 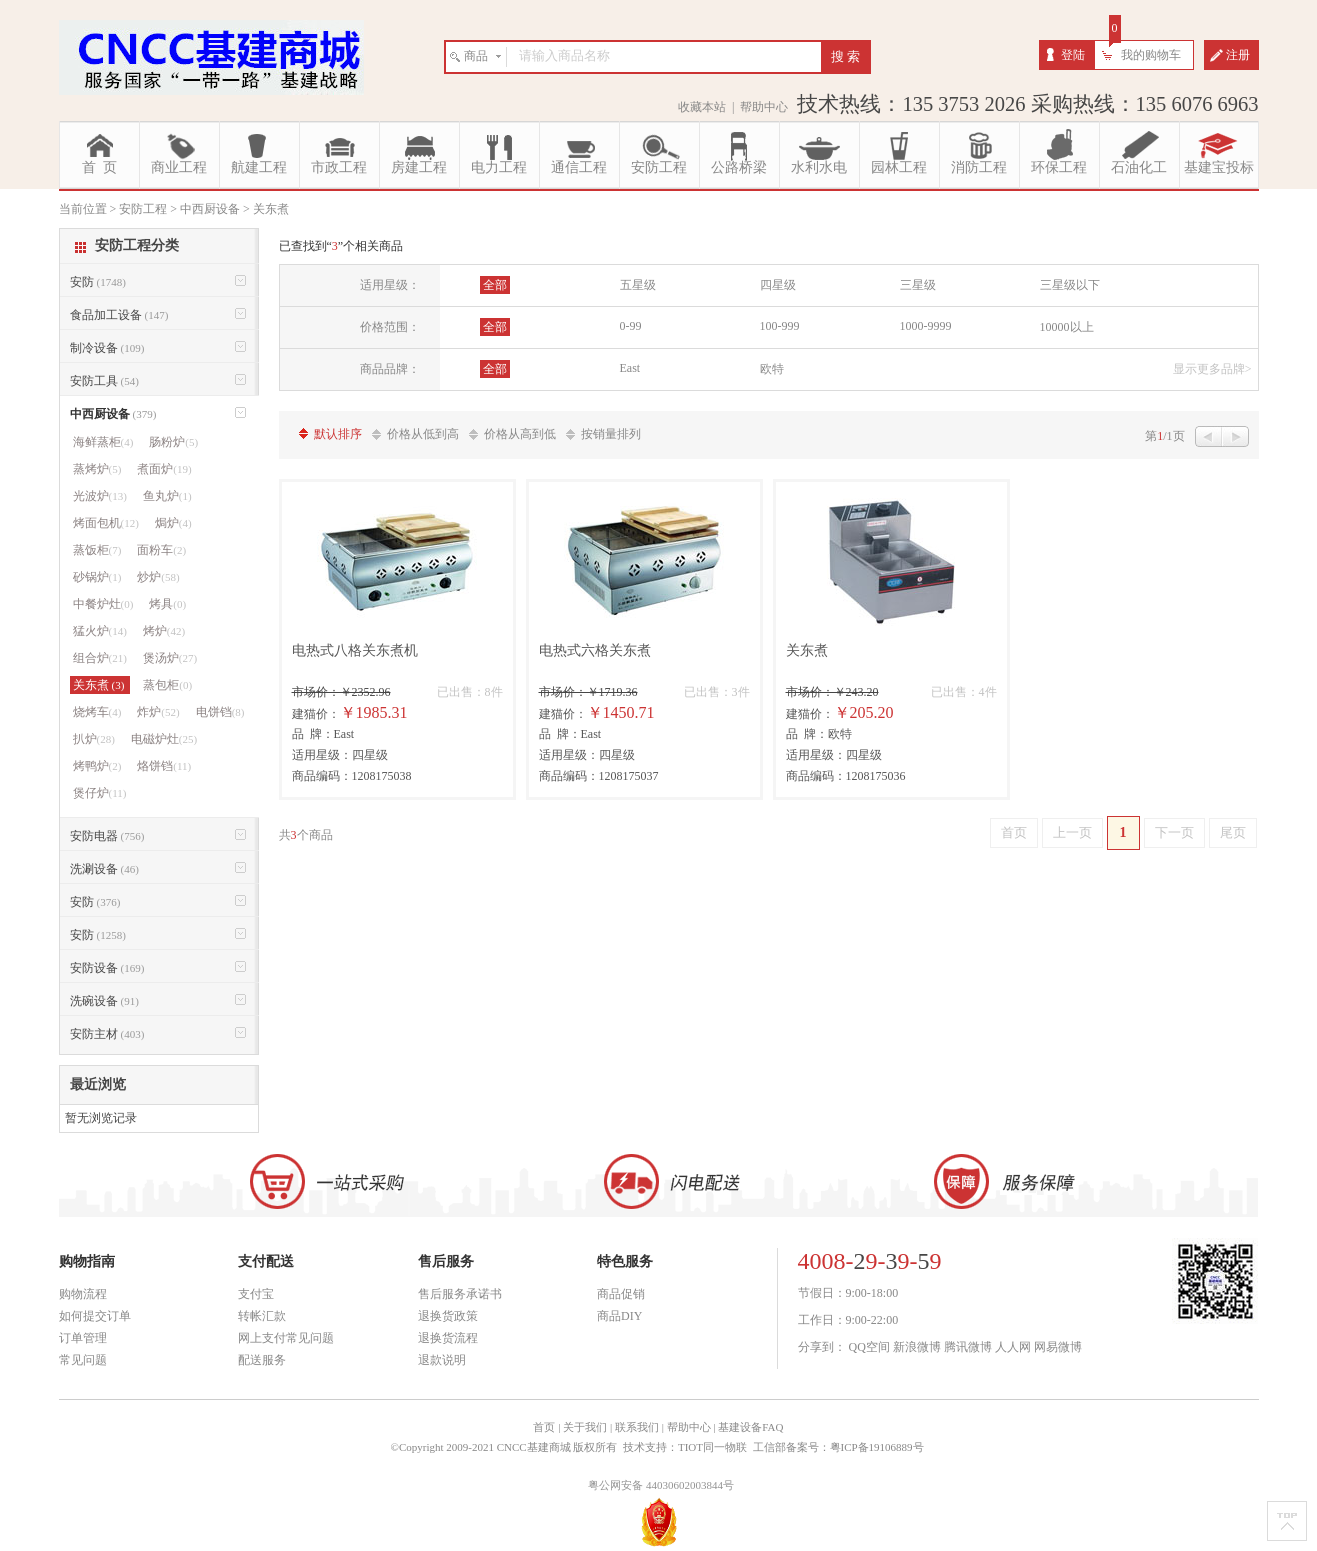 I want to click on 安防工具, so click(x=104, y=381).